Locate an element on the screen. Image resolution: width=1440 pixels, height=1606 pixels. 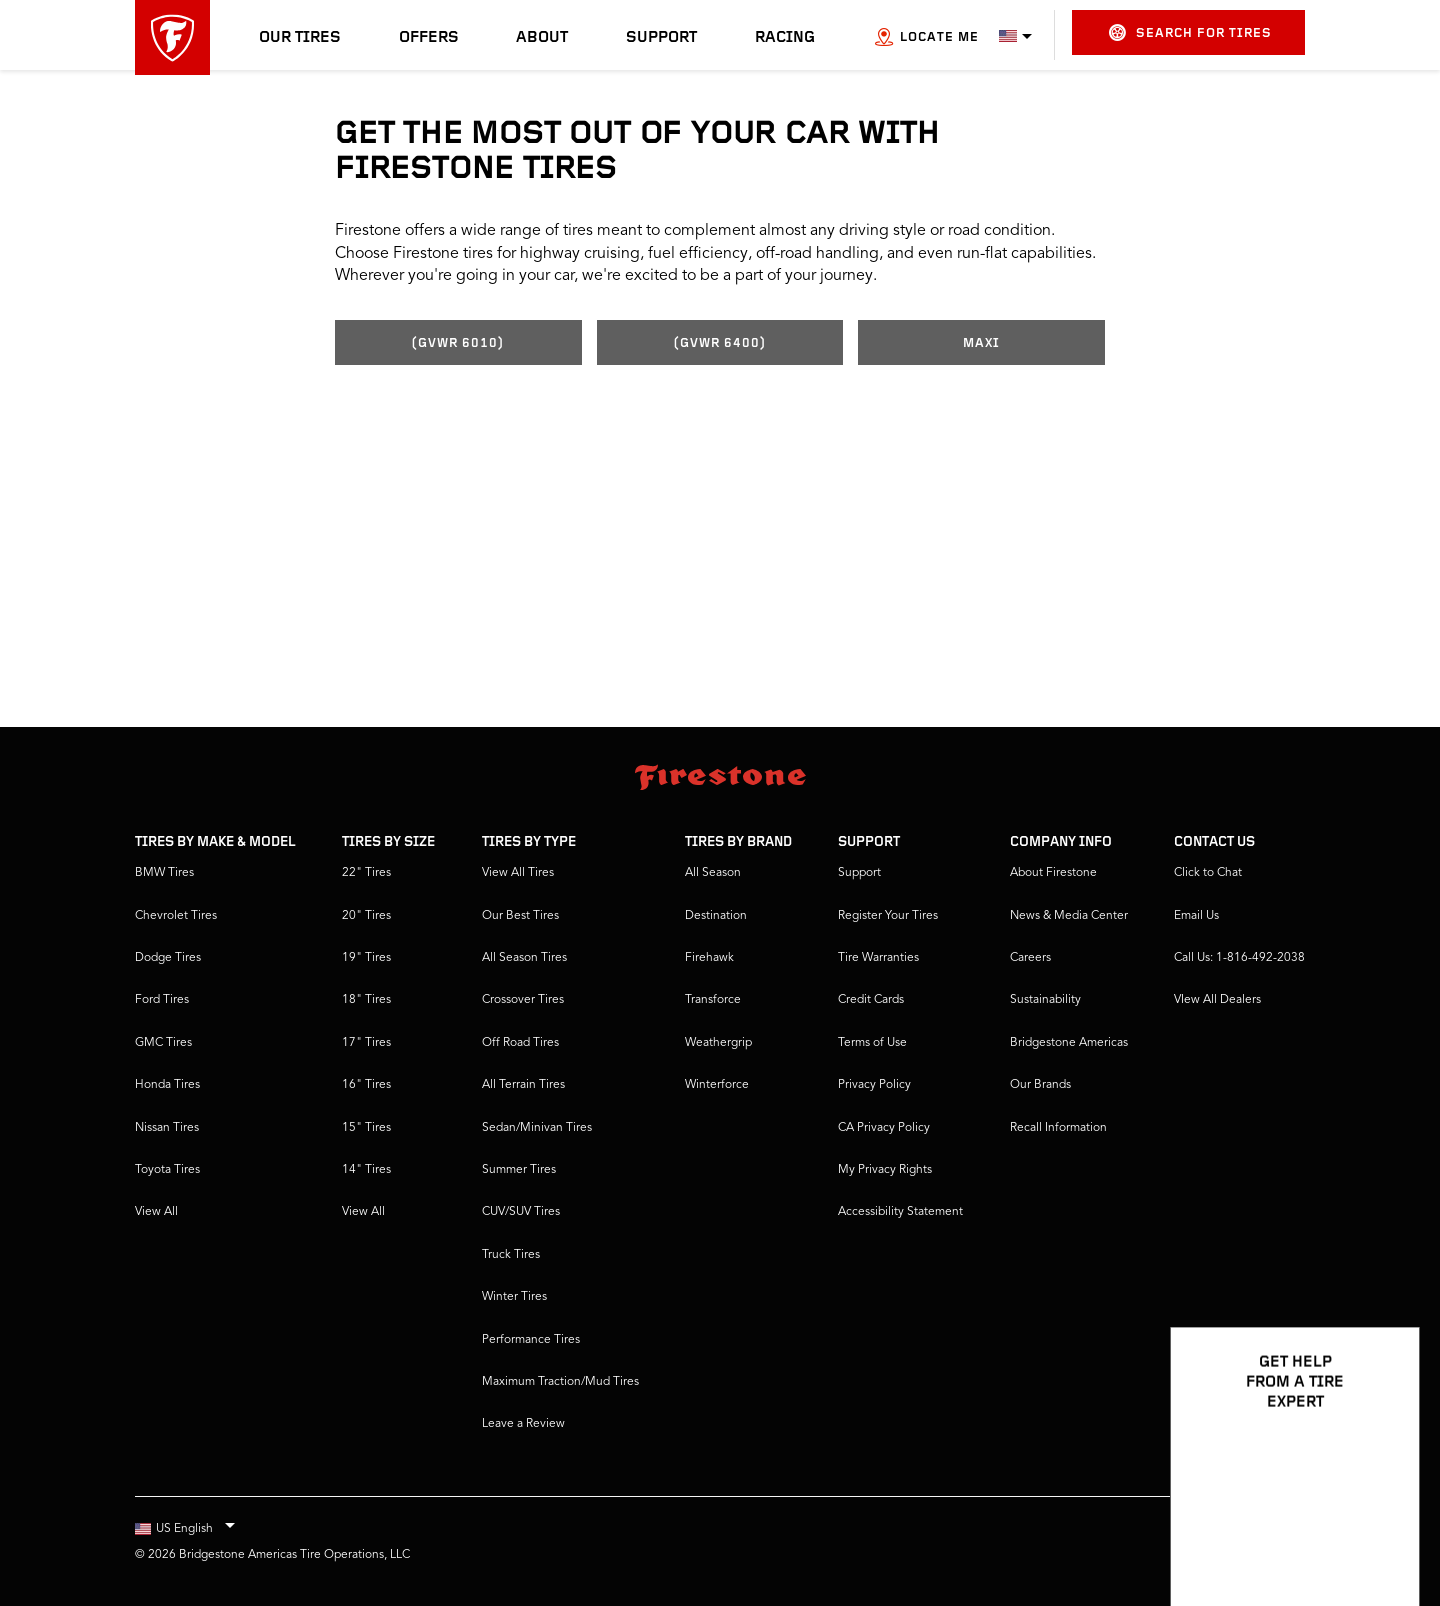
20" Tires is located at coordinates (366, 916).